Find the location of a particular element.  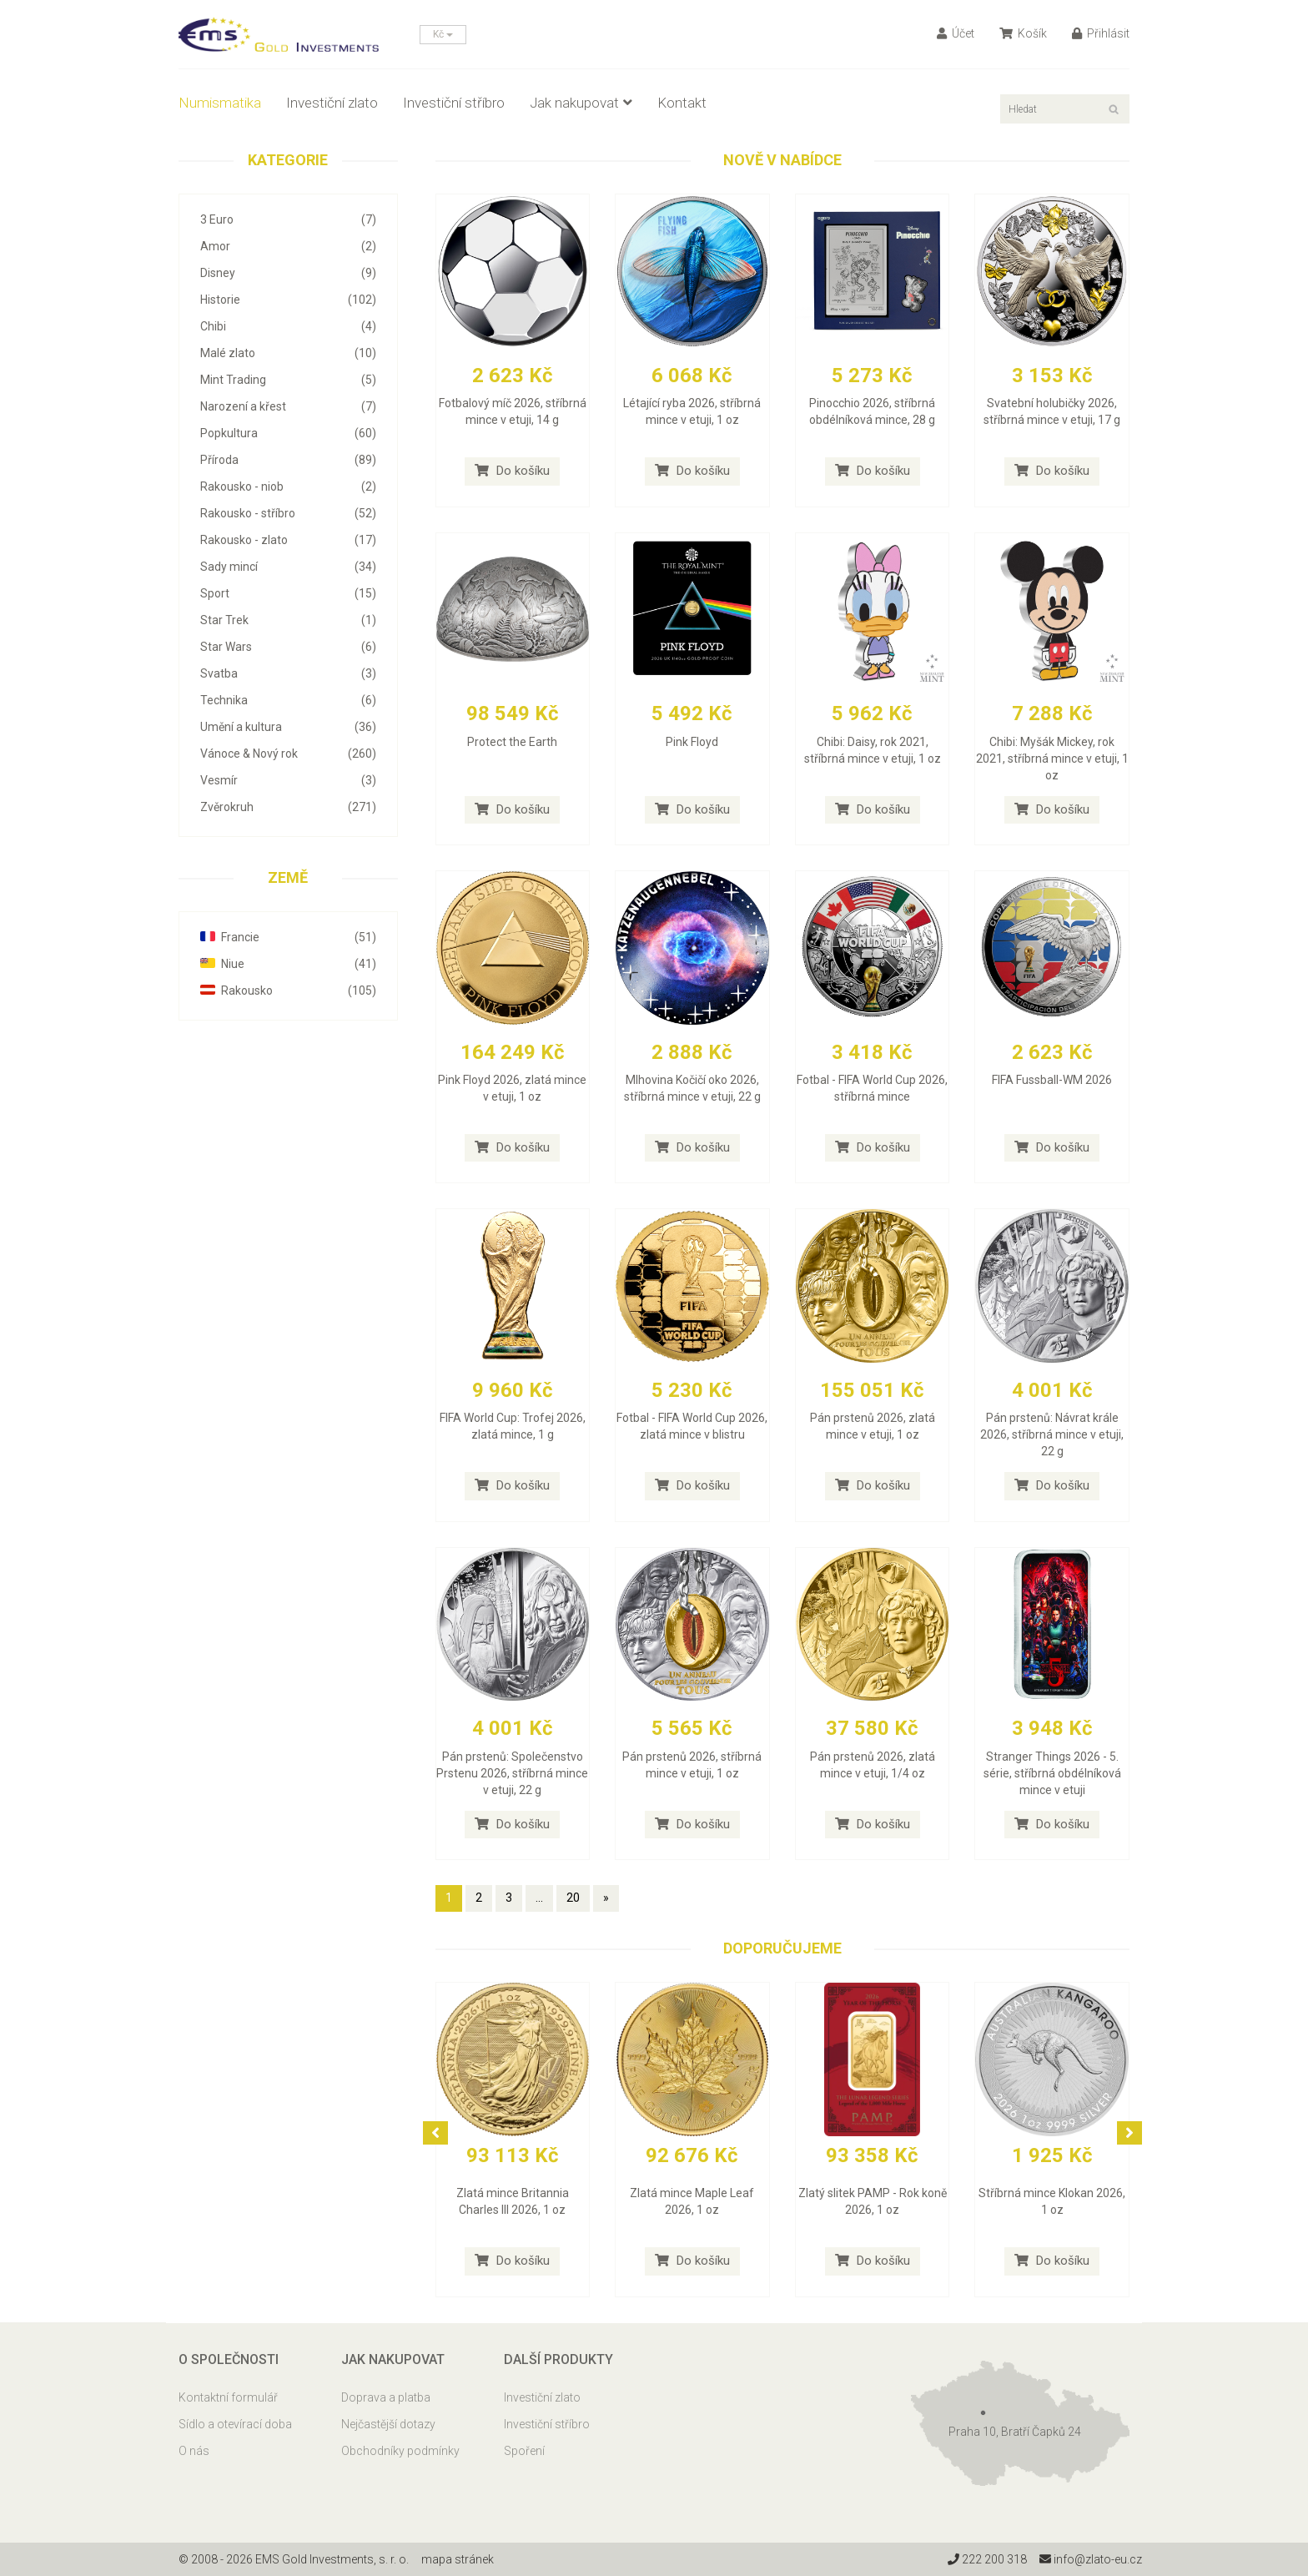

Umění a kultura is located at coordinates (288, 726).